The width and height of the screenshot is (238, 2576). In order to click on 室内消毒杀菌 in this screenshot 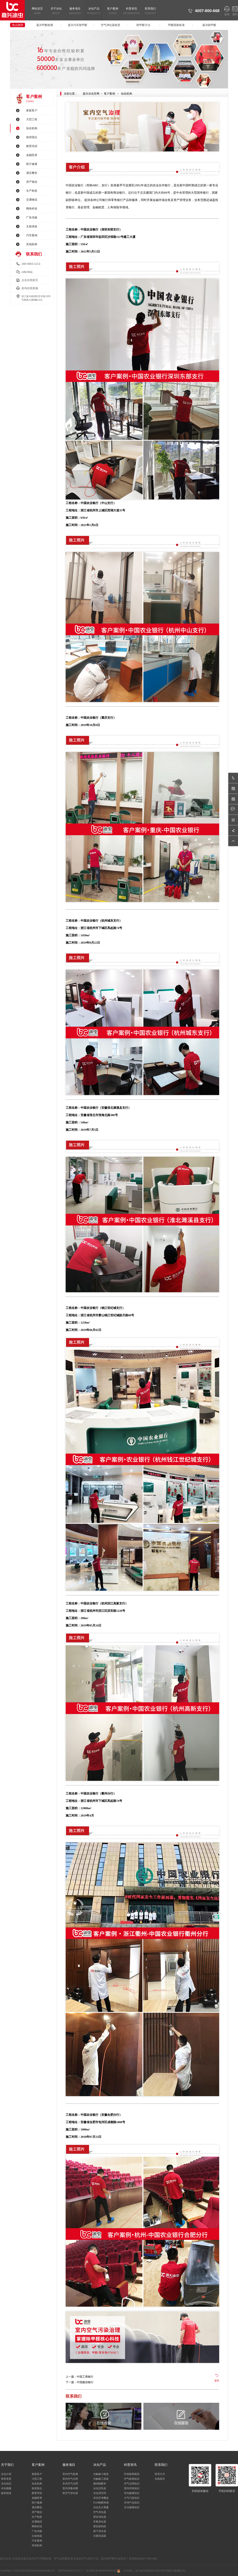, I will do `click(70, 2488)`.